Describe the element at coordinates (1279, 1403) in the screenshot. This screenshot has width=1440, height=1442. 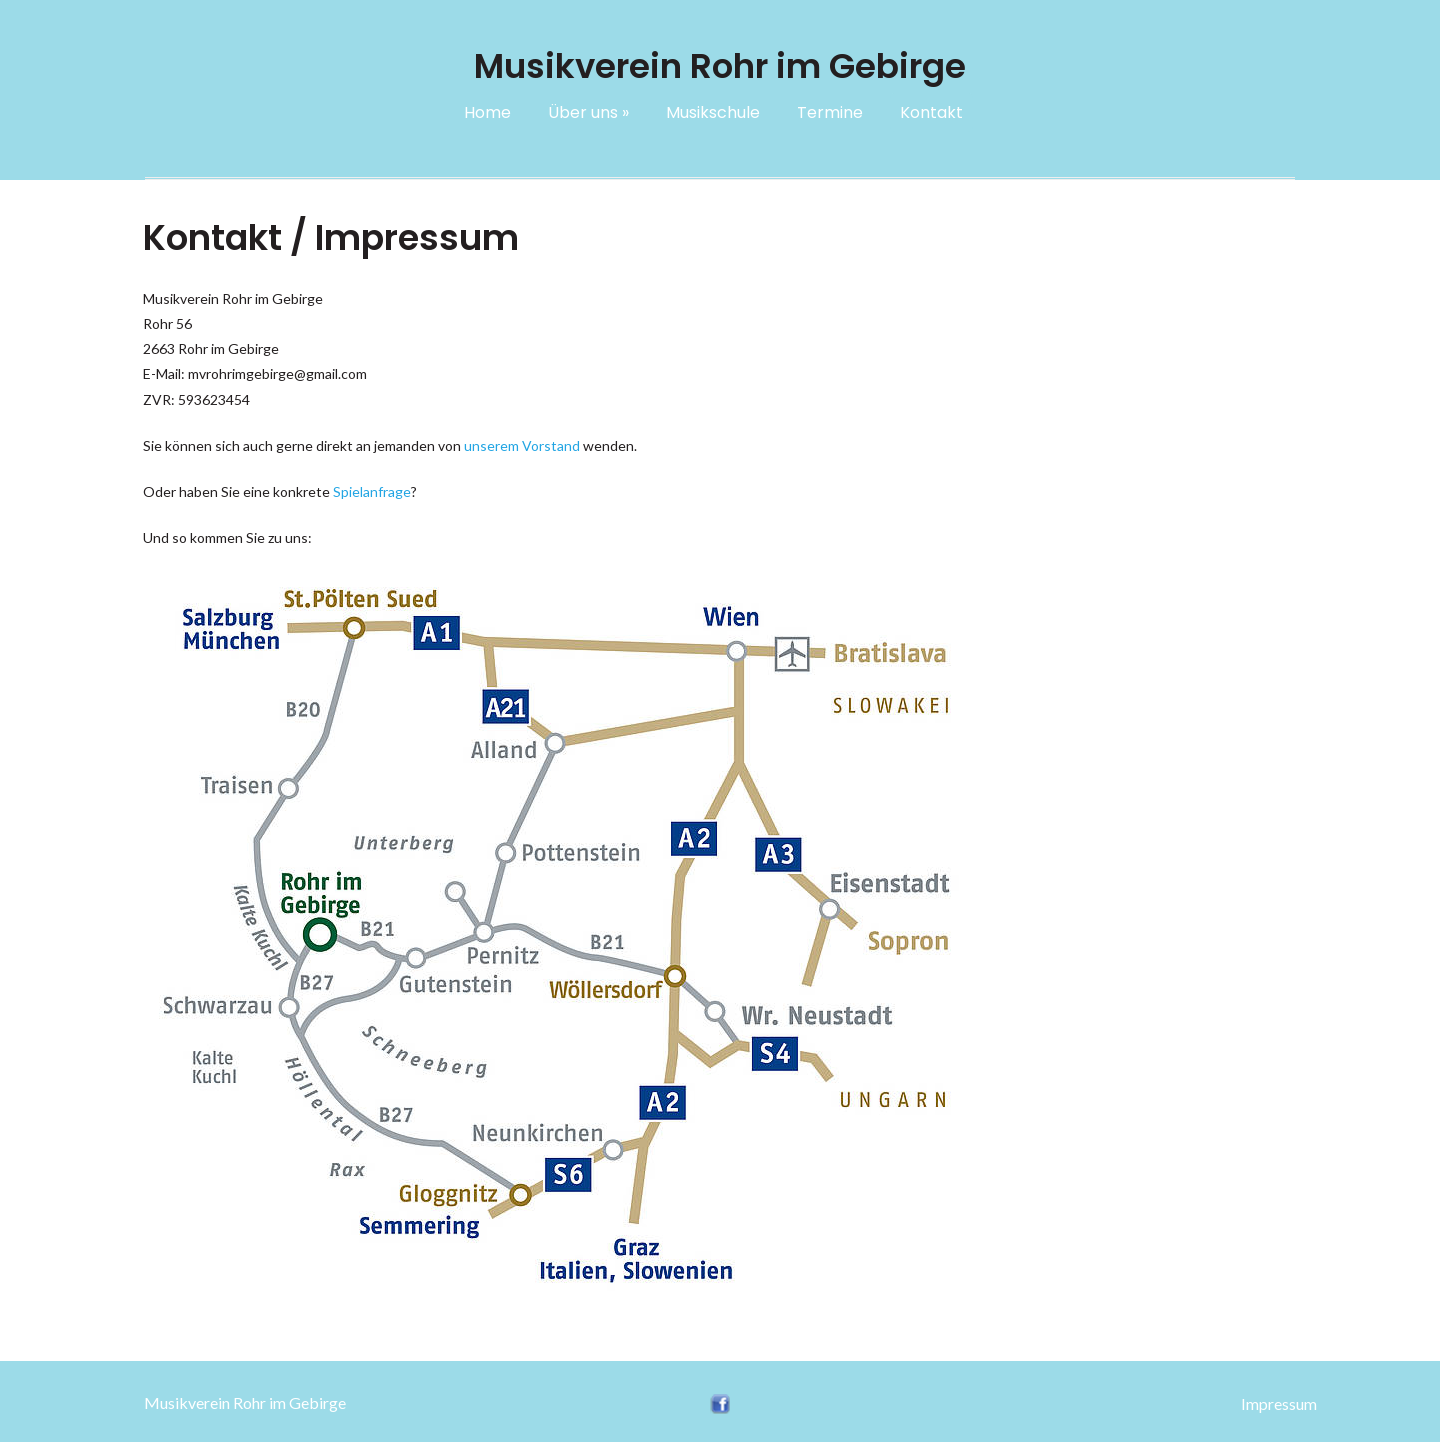
I see `Impressum` at that location.